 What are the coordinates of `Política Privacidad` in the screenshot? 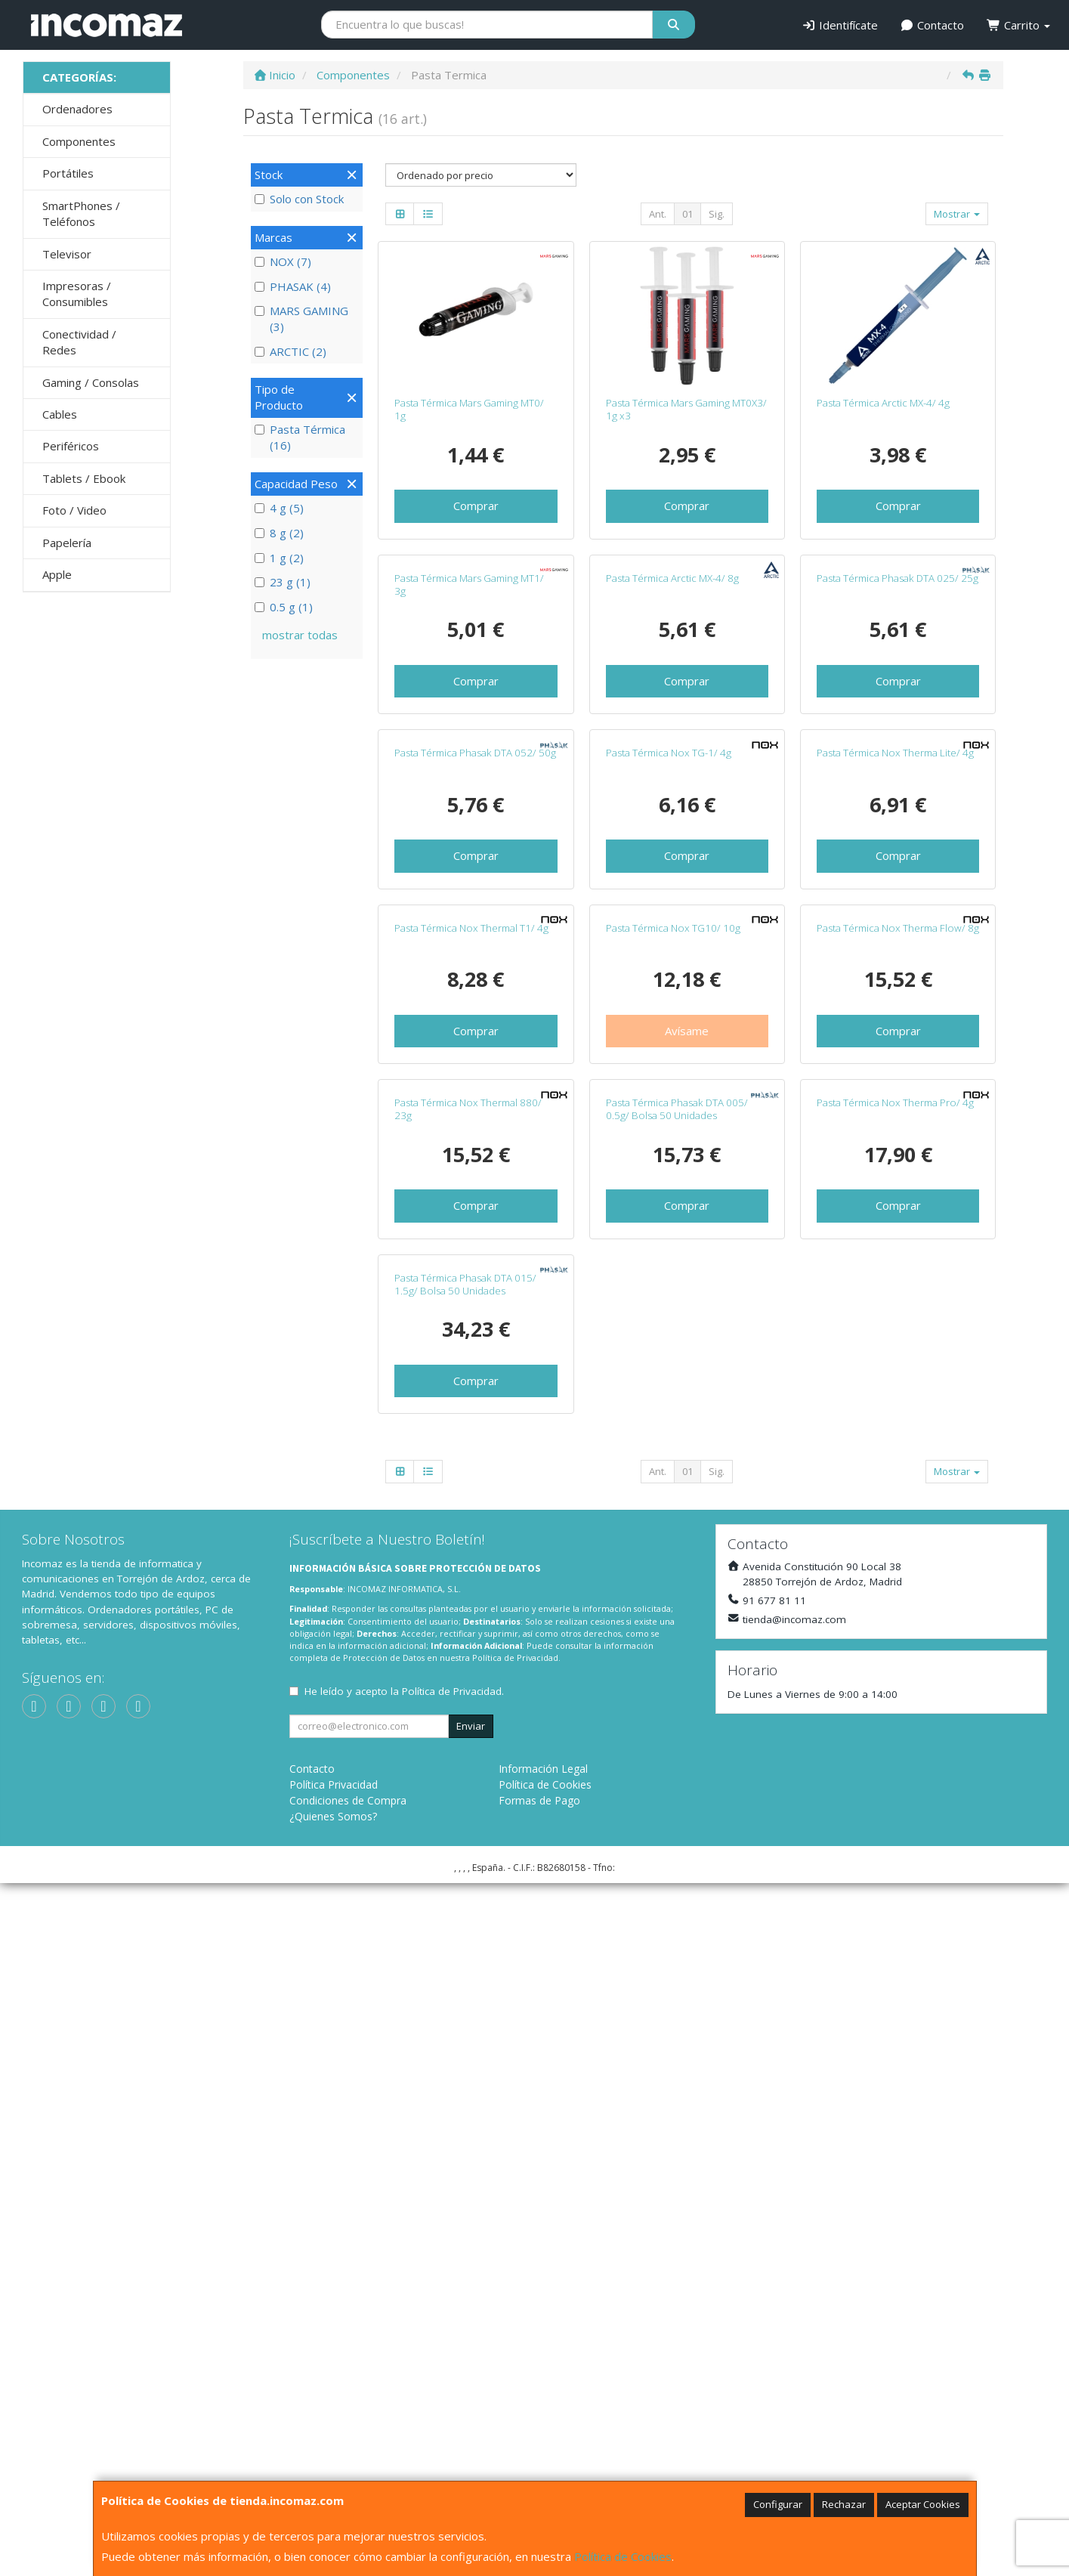 It's located at (333, 2477).